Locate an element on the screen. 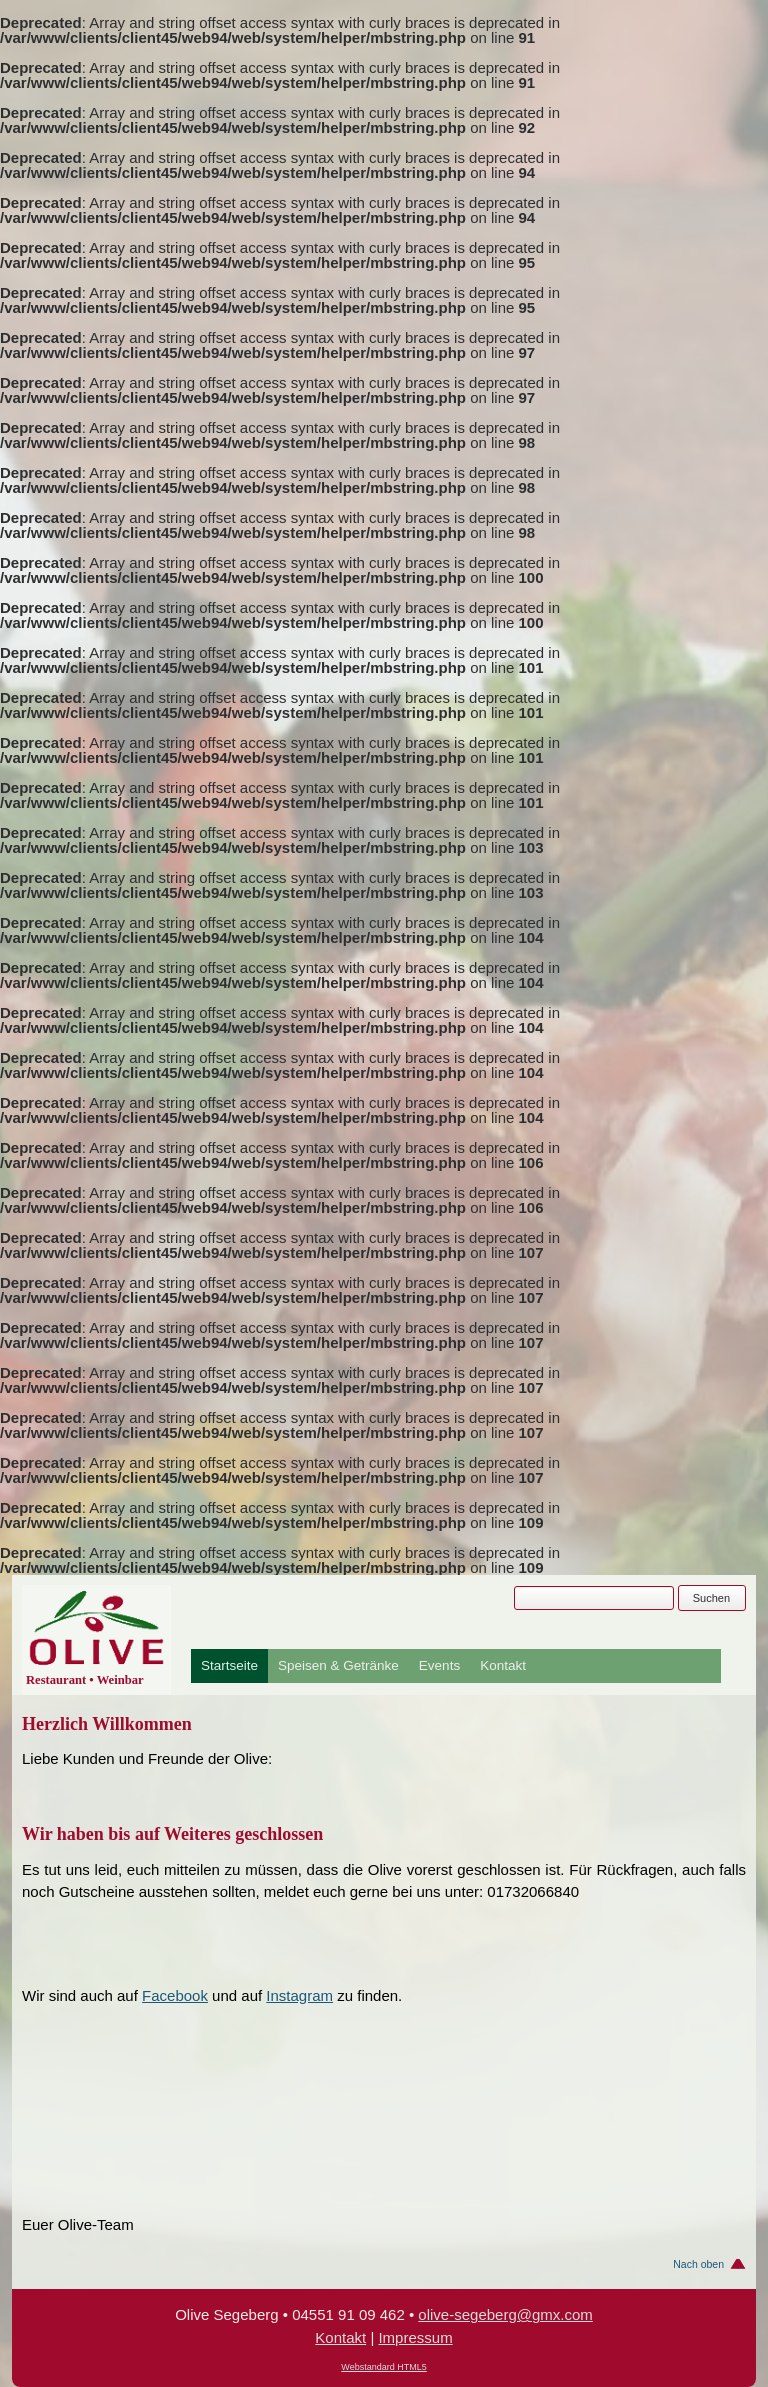 Image resolution: width=768 pixels, height=2387 pixels. Facebook is located at coordinates (175, 1995).